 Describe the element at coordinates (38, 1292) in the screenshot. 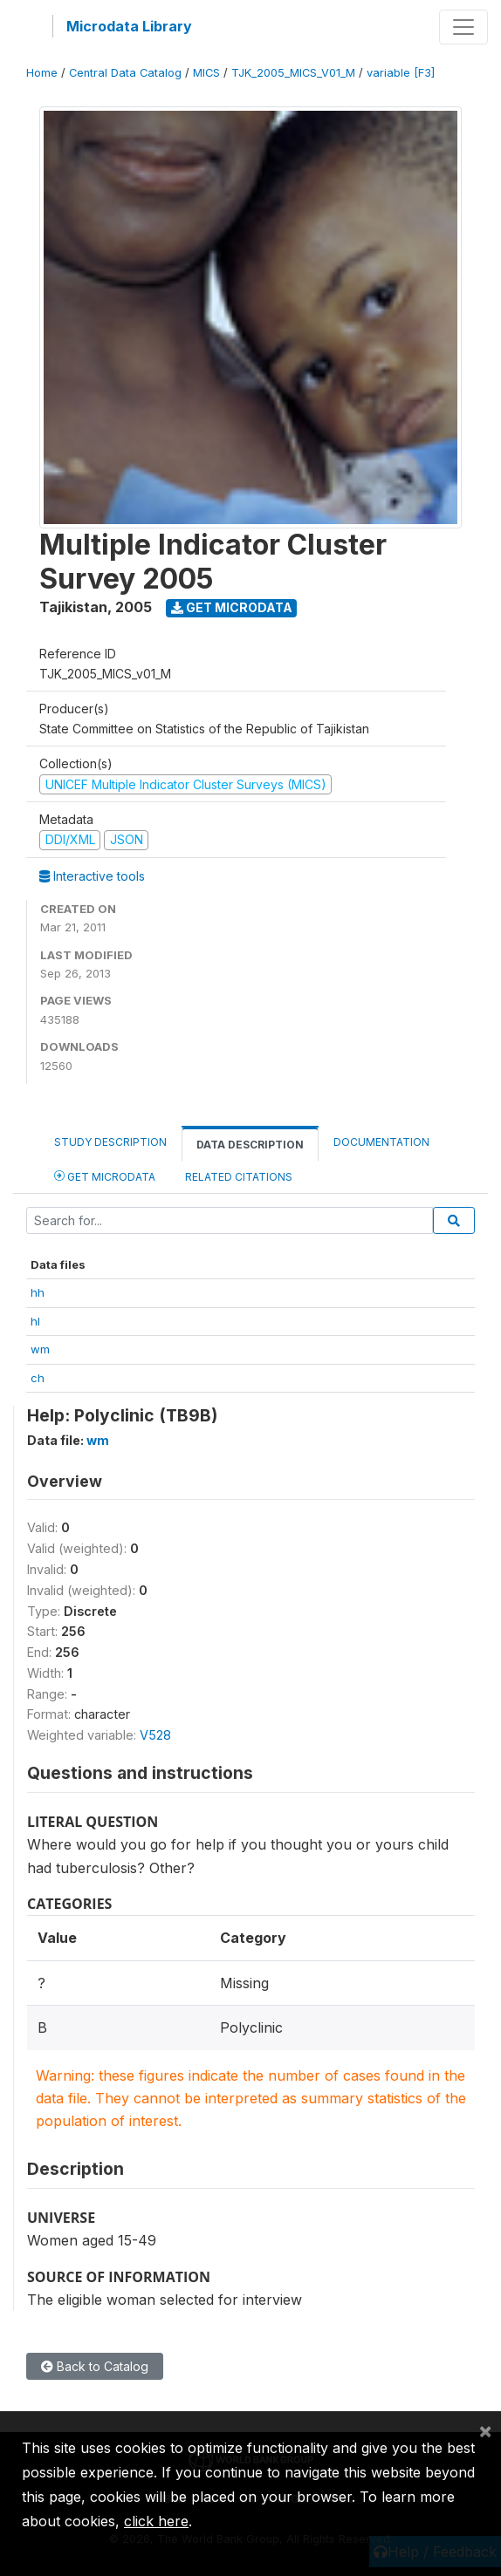

I see `hh` at that location.